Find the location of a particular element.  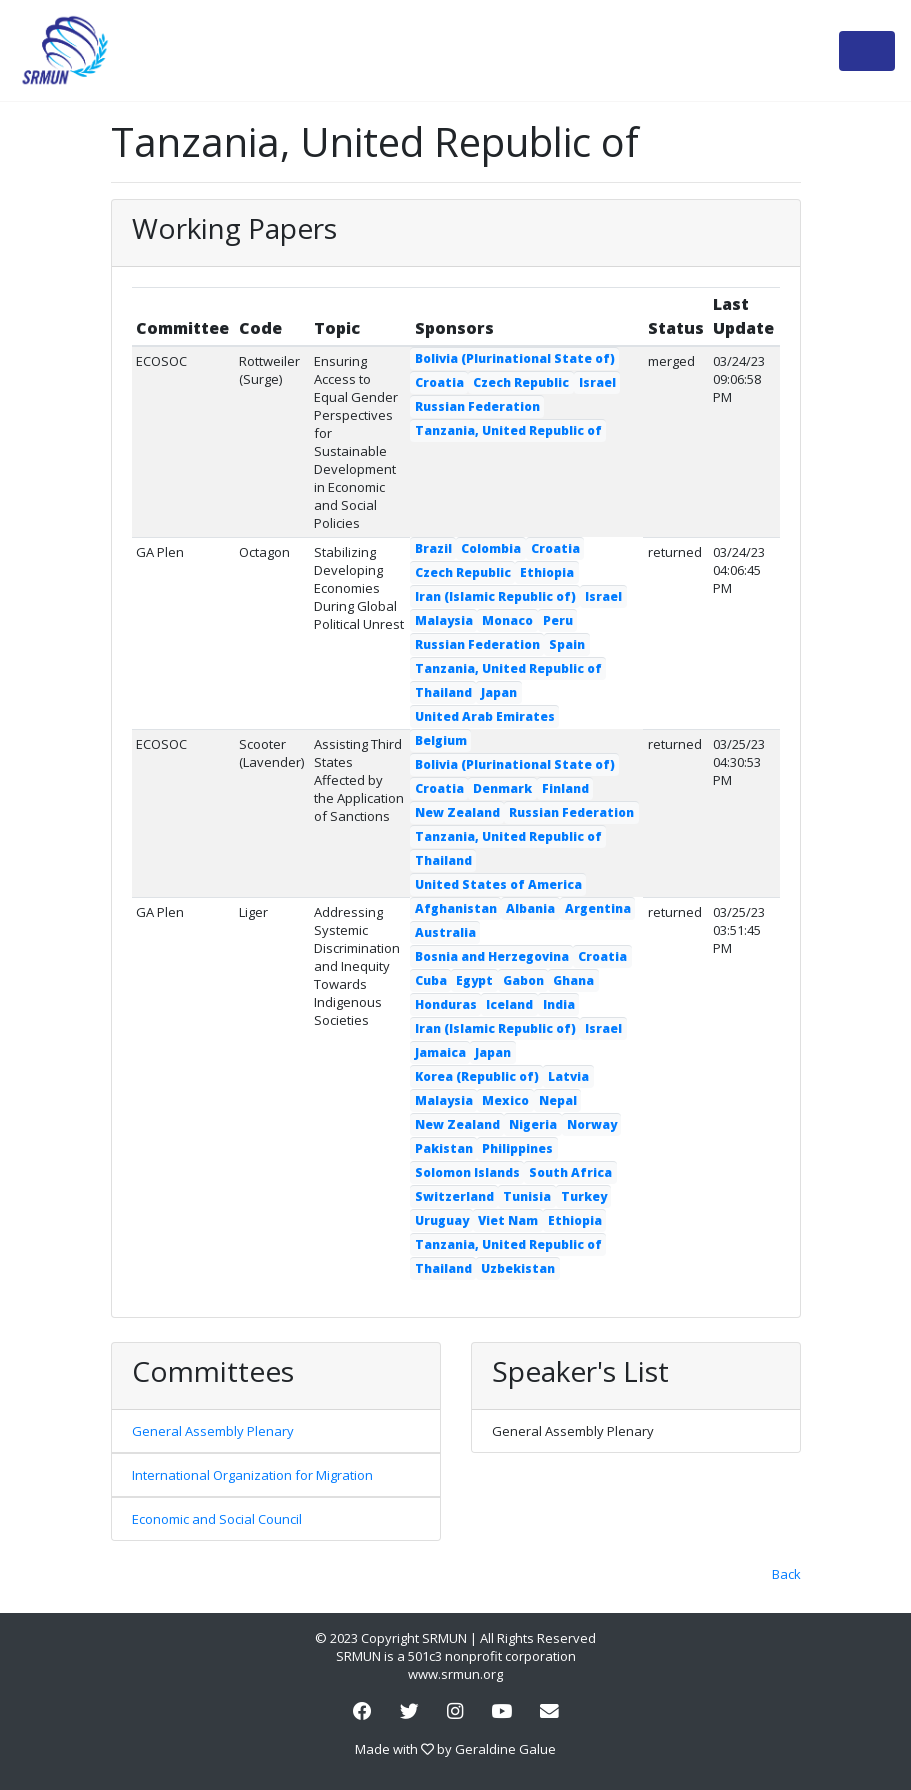

Russian Federation is located at coordinates (477, 406).